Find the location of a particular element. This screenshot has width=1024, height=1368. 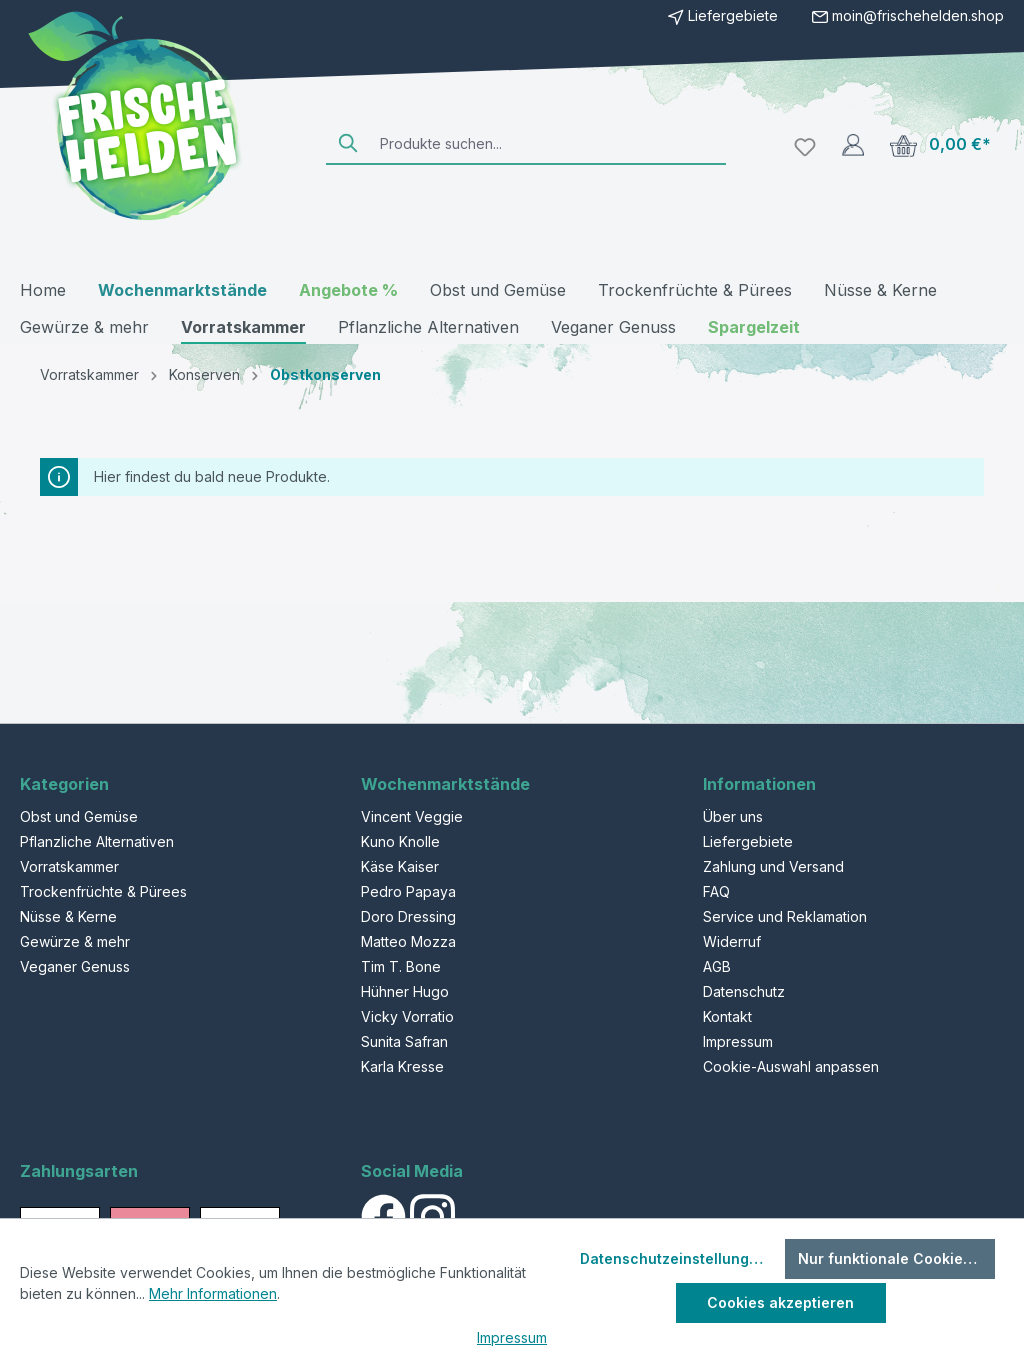

Pflanzliche Alternativen is located at coordinates (97, 841).